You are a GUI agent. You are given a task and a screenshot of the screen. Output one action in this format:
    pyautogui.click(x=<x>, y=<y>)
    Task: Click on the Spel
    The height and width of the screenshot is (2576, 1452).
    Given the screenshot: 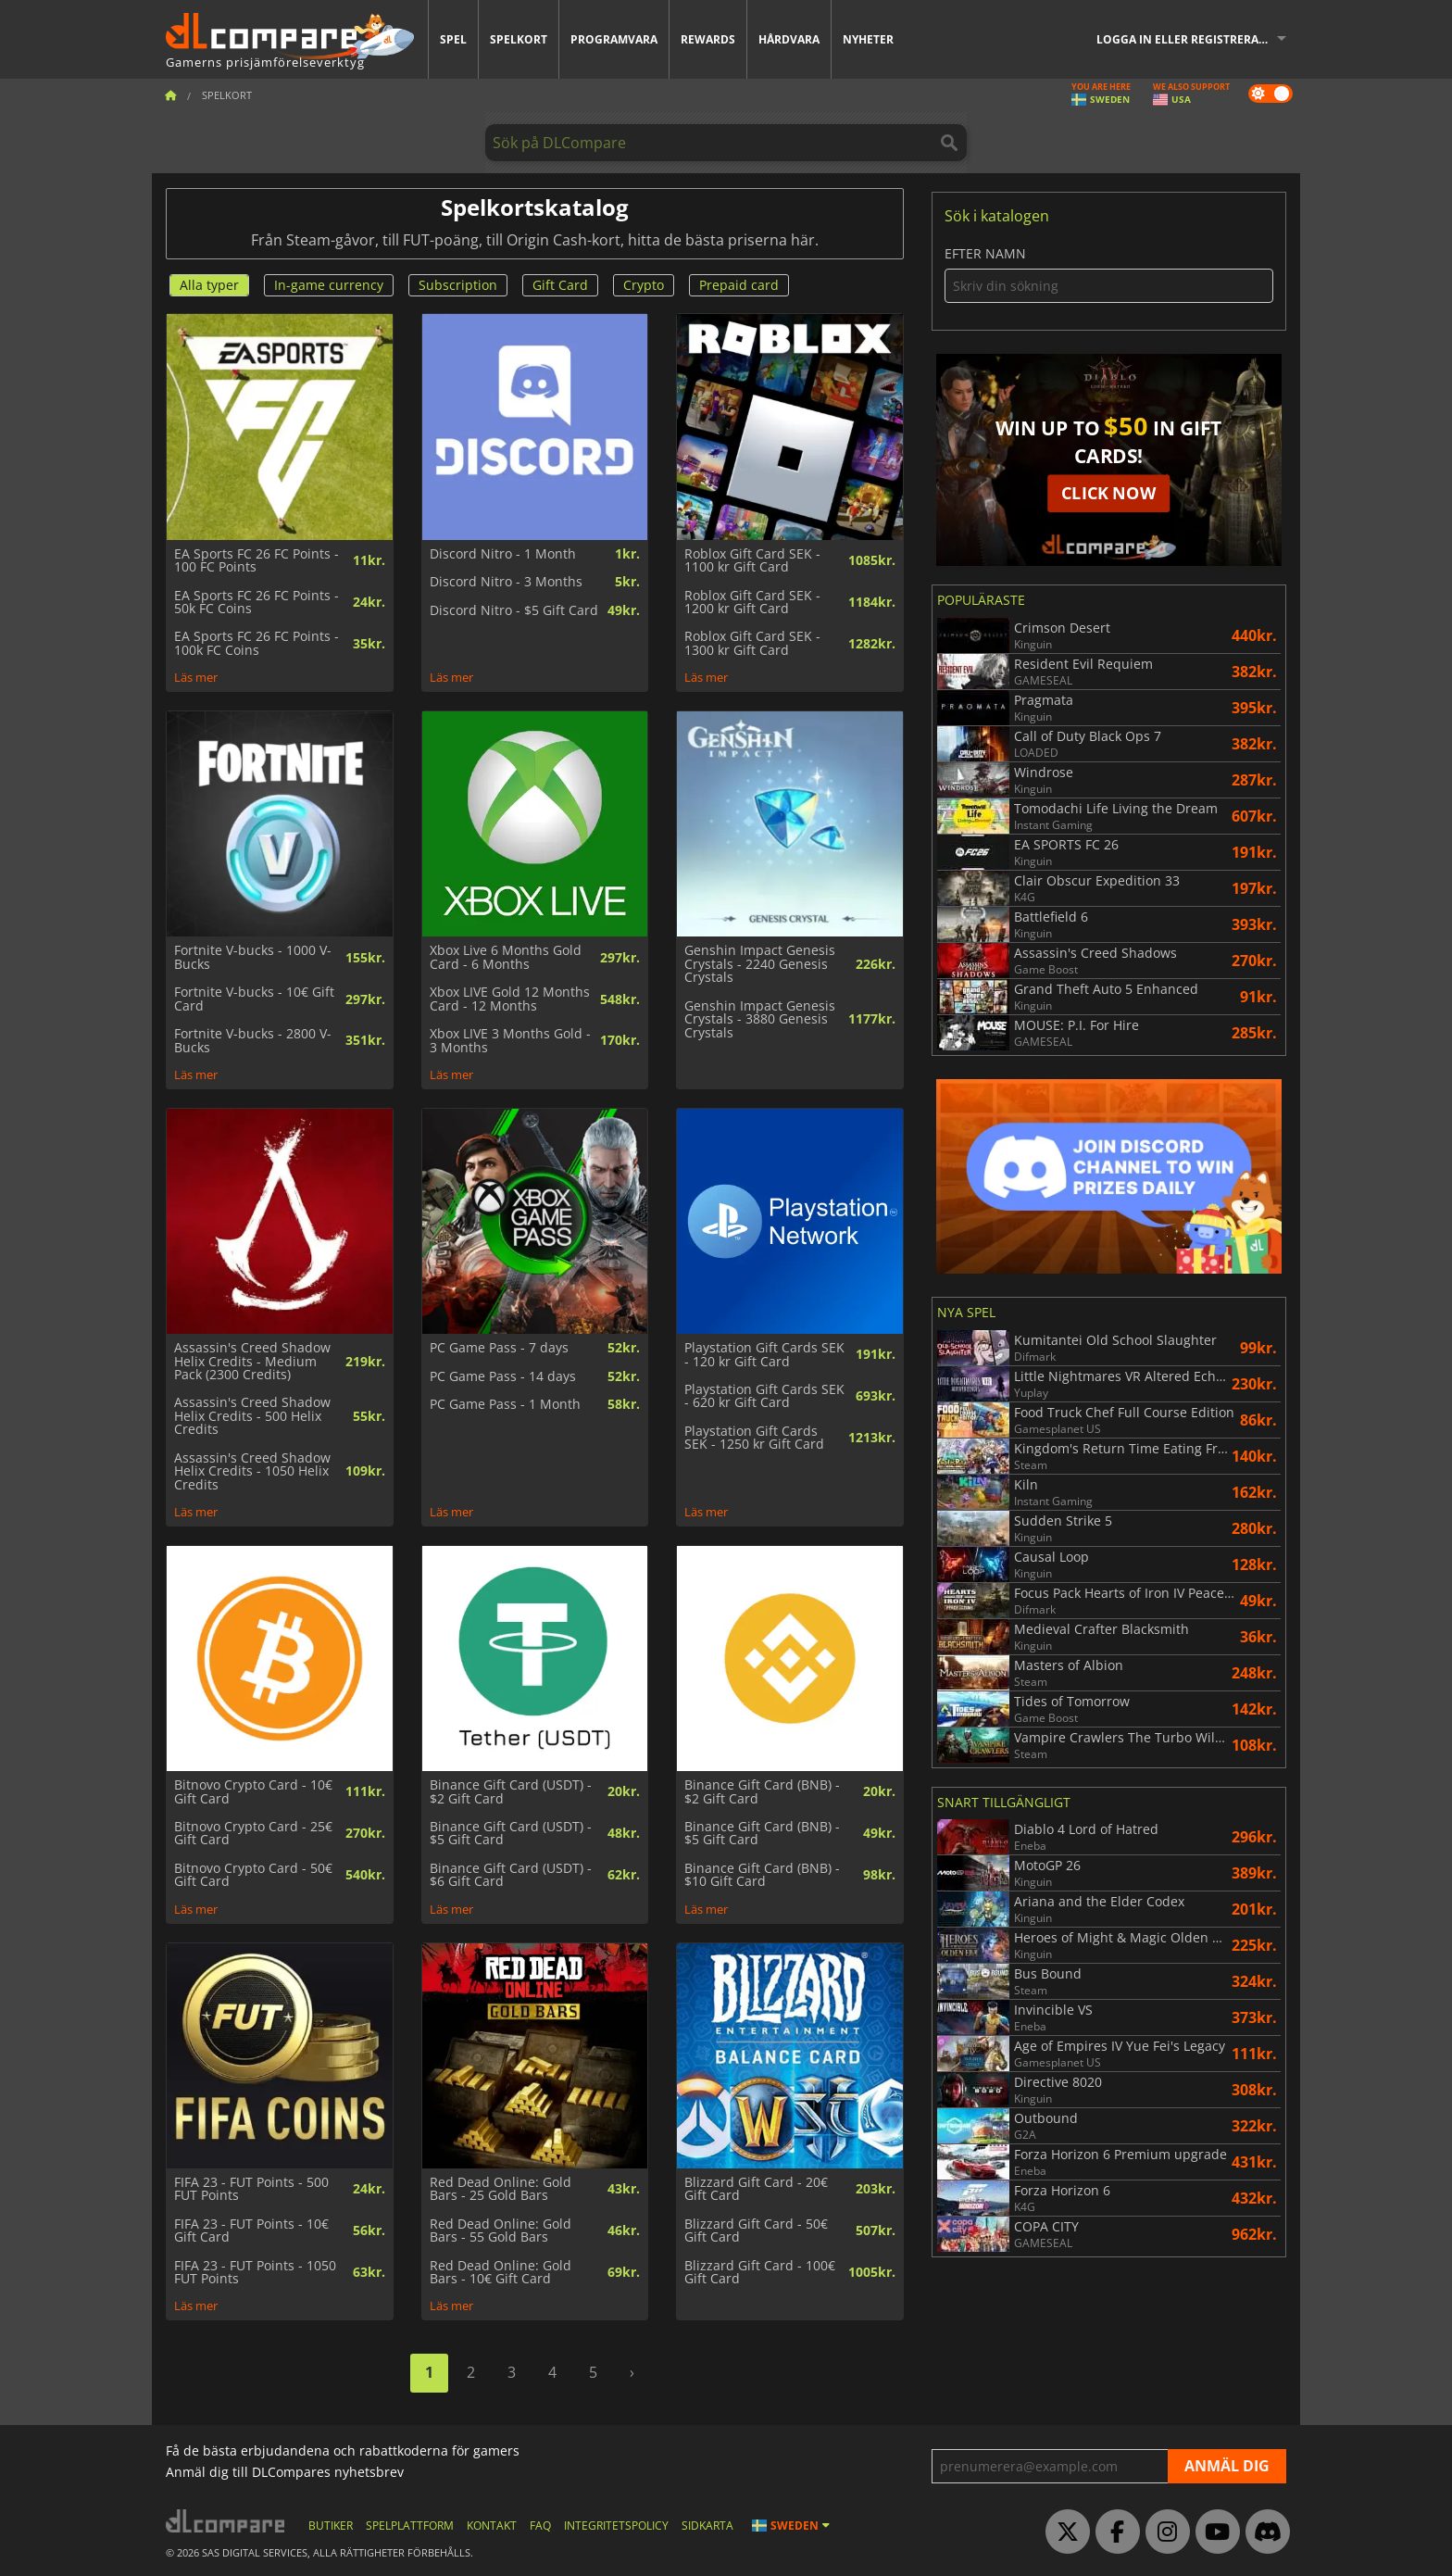 What is the action you would take?
    pyautogui.click(x=453, y=39)
    